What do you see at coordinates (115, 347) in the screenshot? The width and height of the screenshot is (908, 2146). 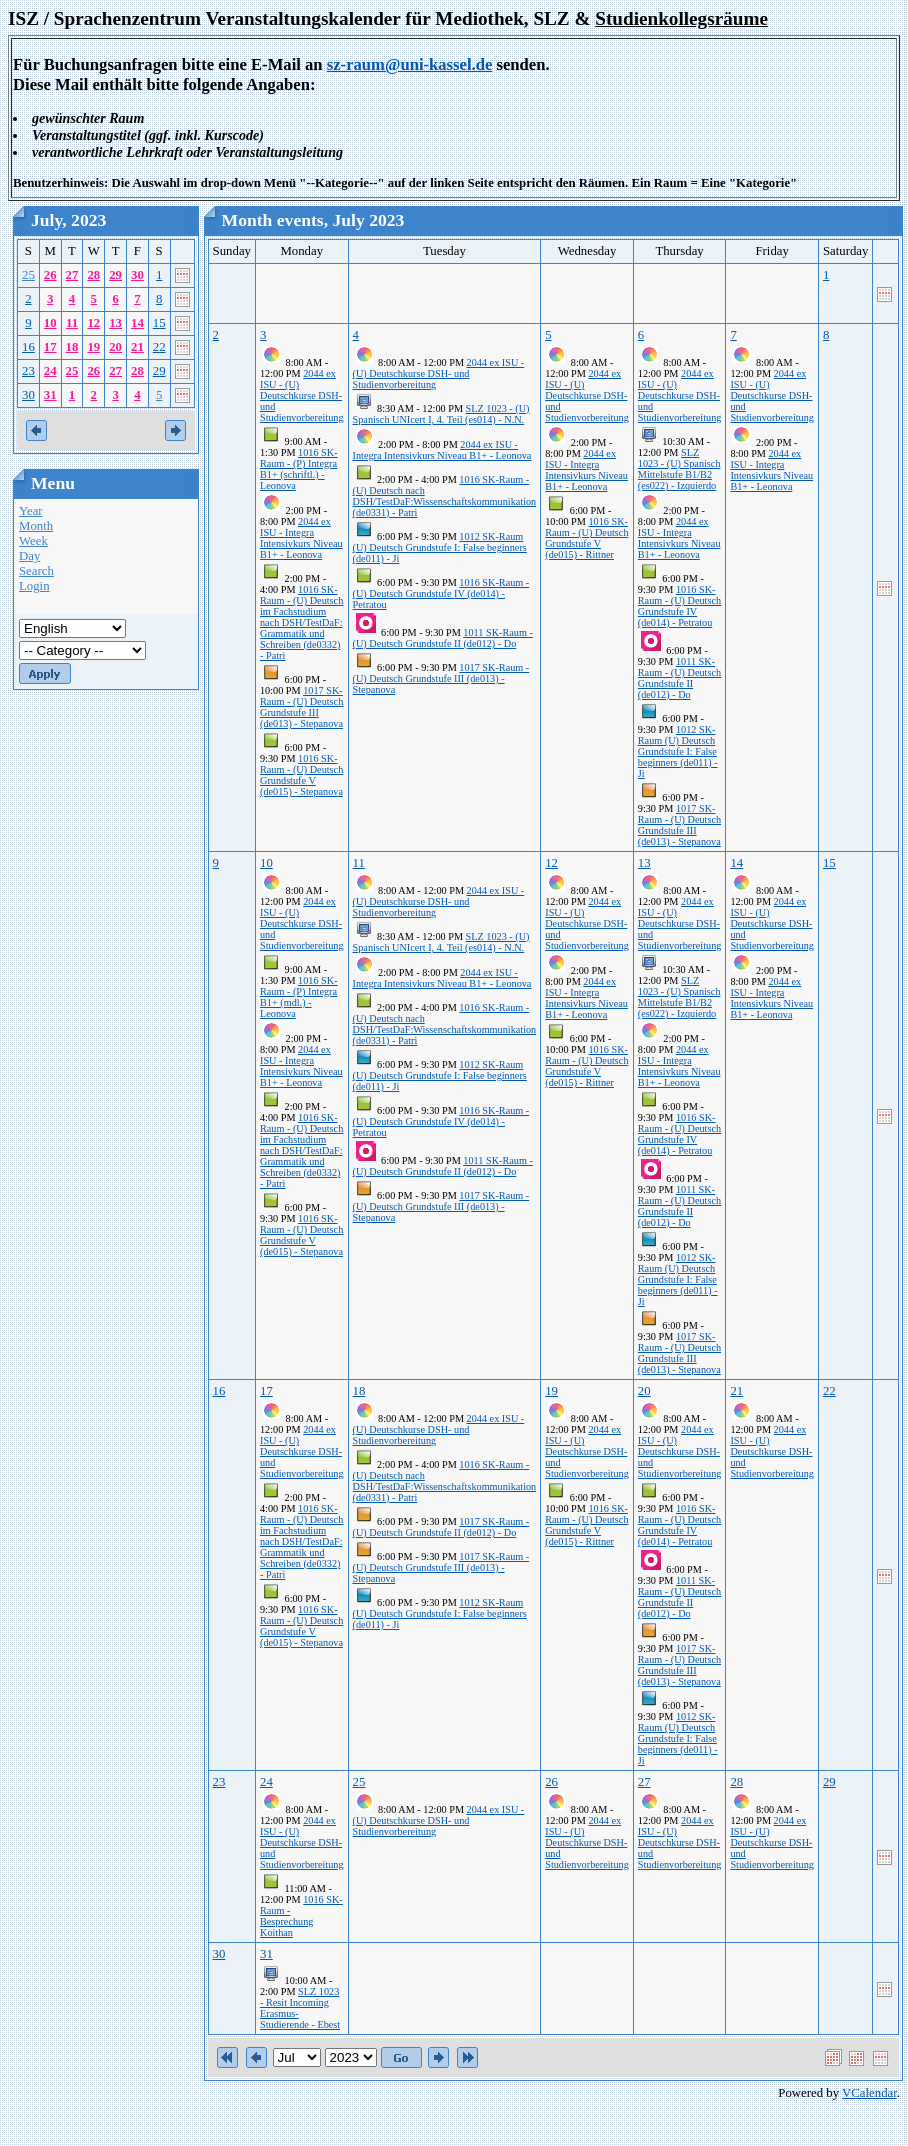 I see `20` at bounding box center [115, 347].